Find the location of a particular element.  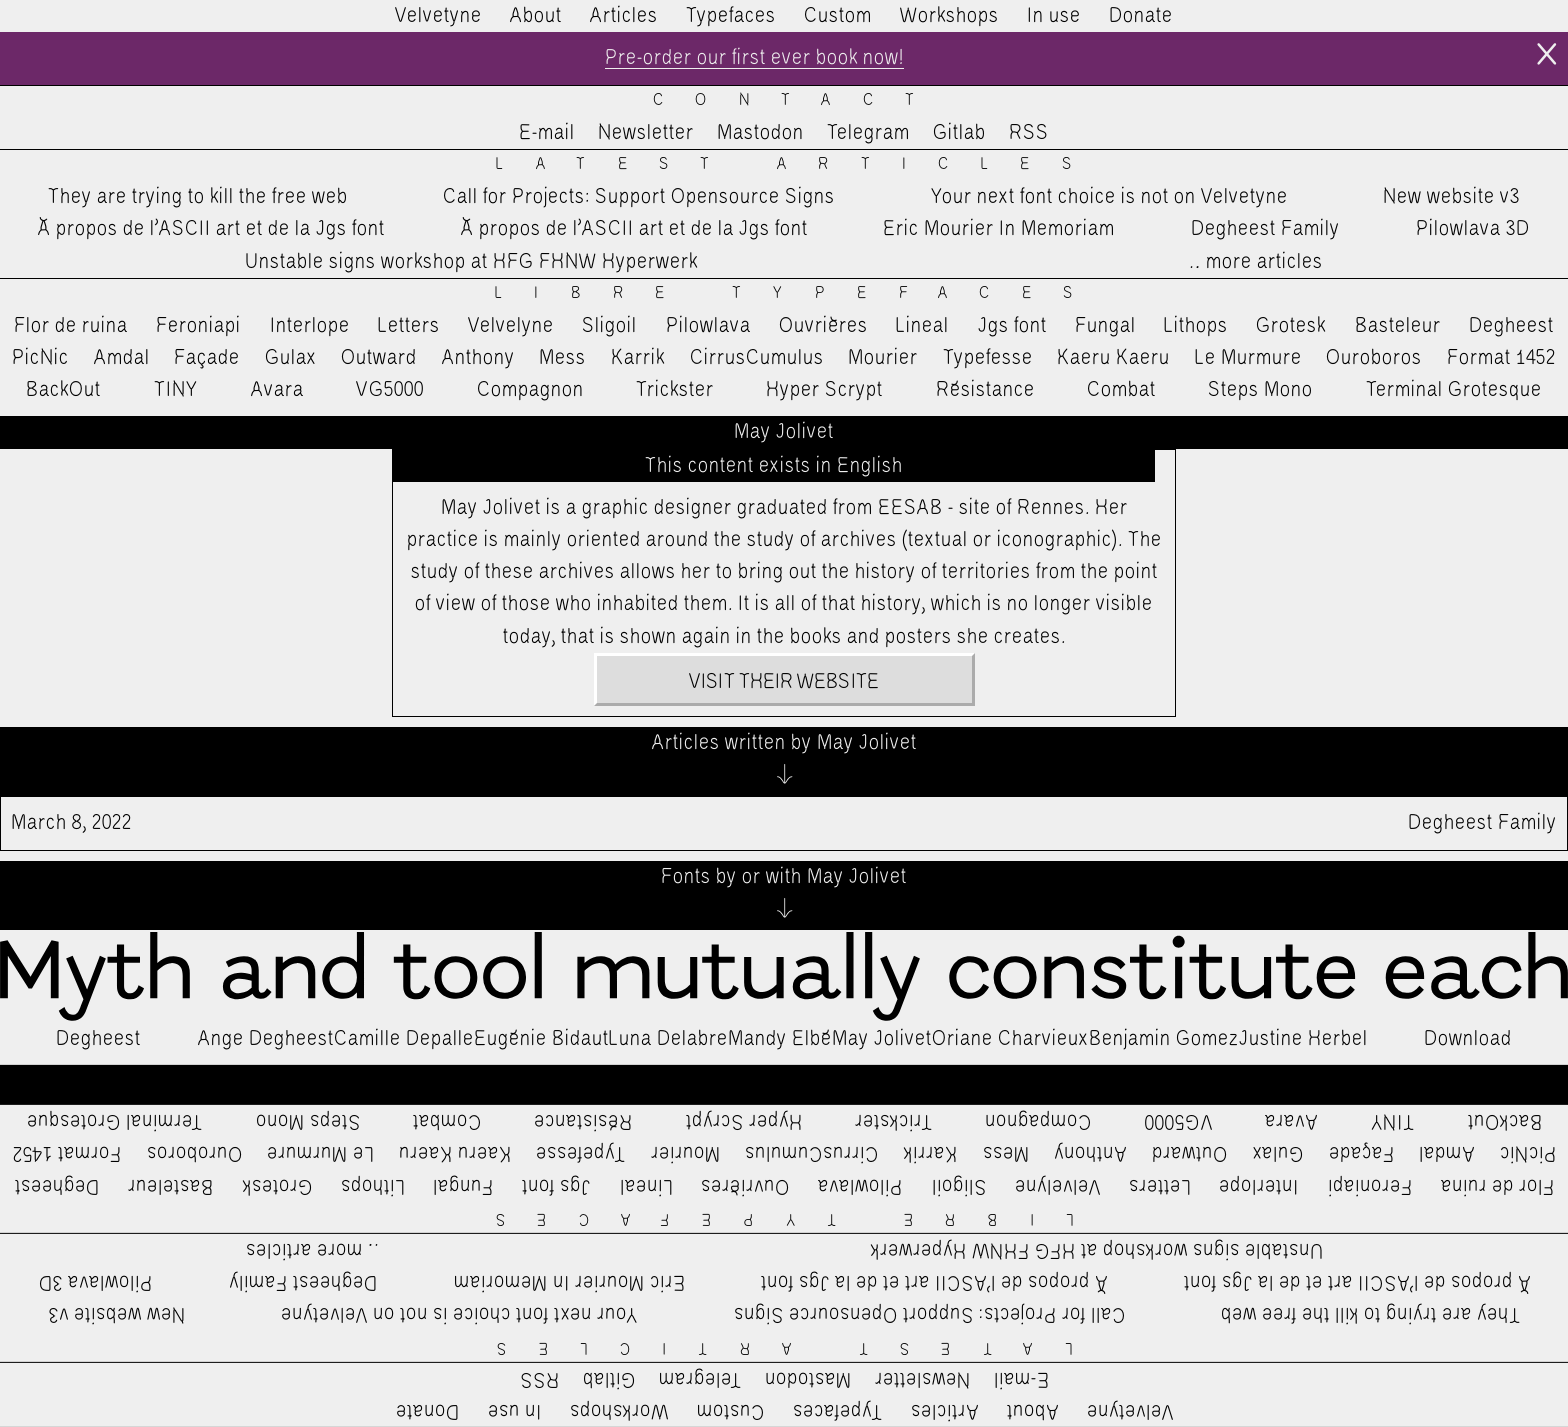

Karrik is located at coordinates (638, 358).